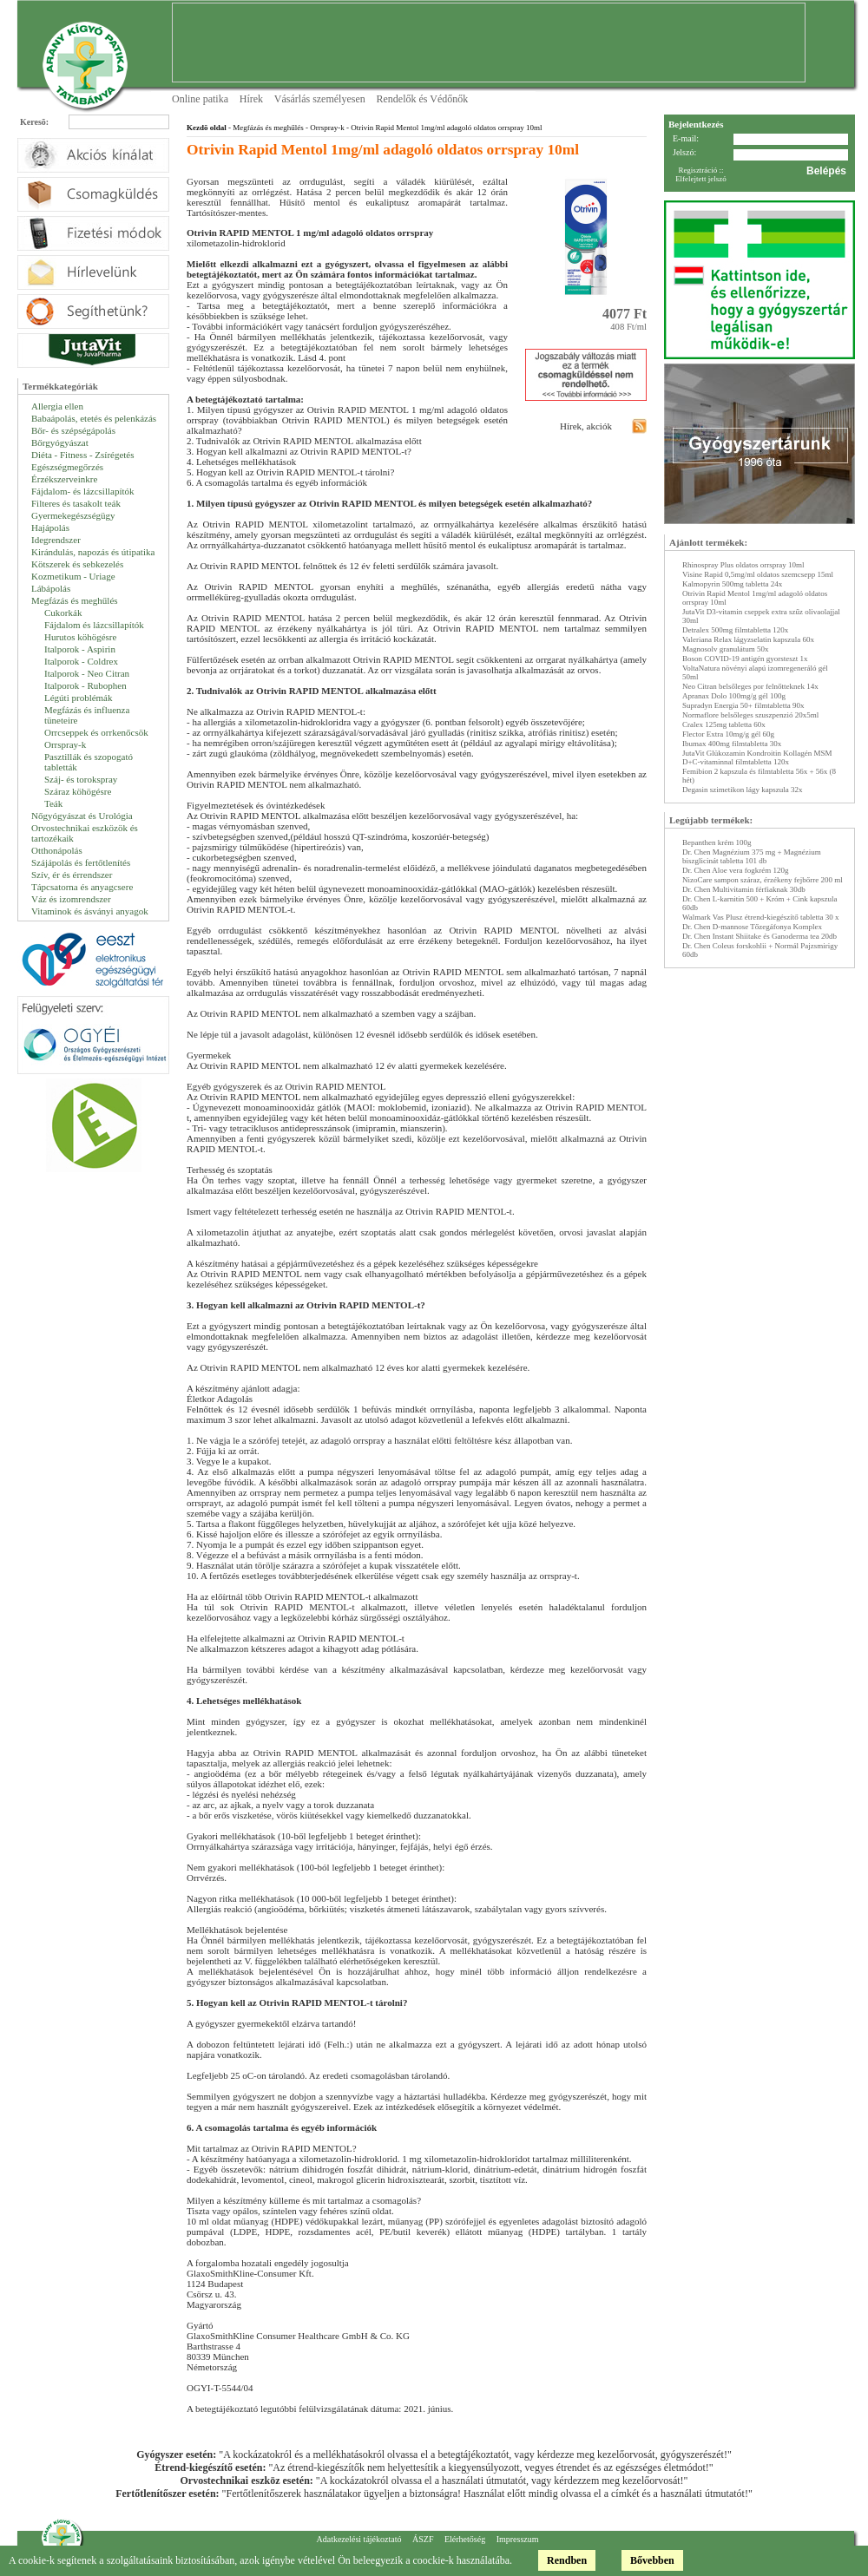  I want to click on Italporok - Aspirin, so click(79, 649).